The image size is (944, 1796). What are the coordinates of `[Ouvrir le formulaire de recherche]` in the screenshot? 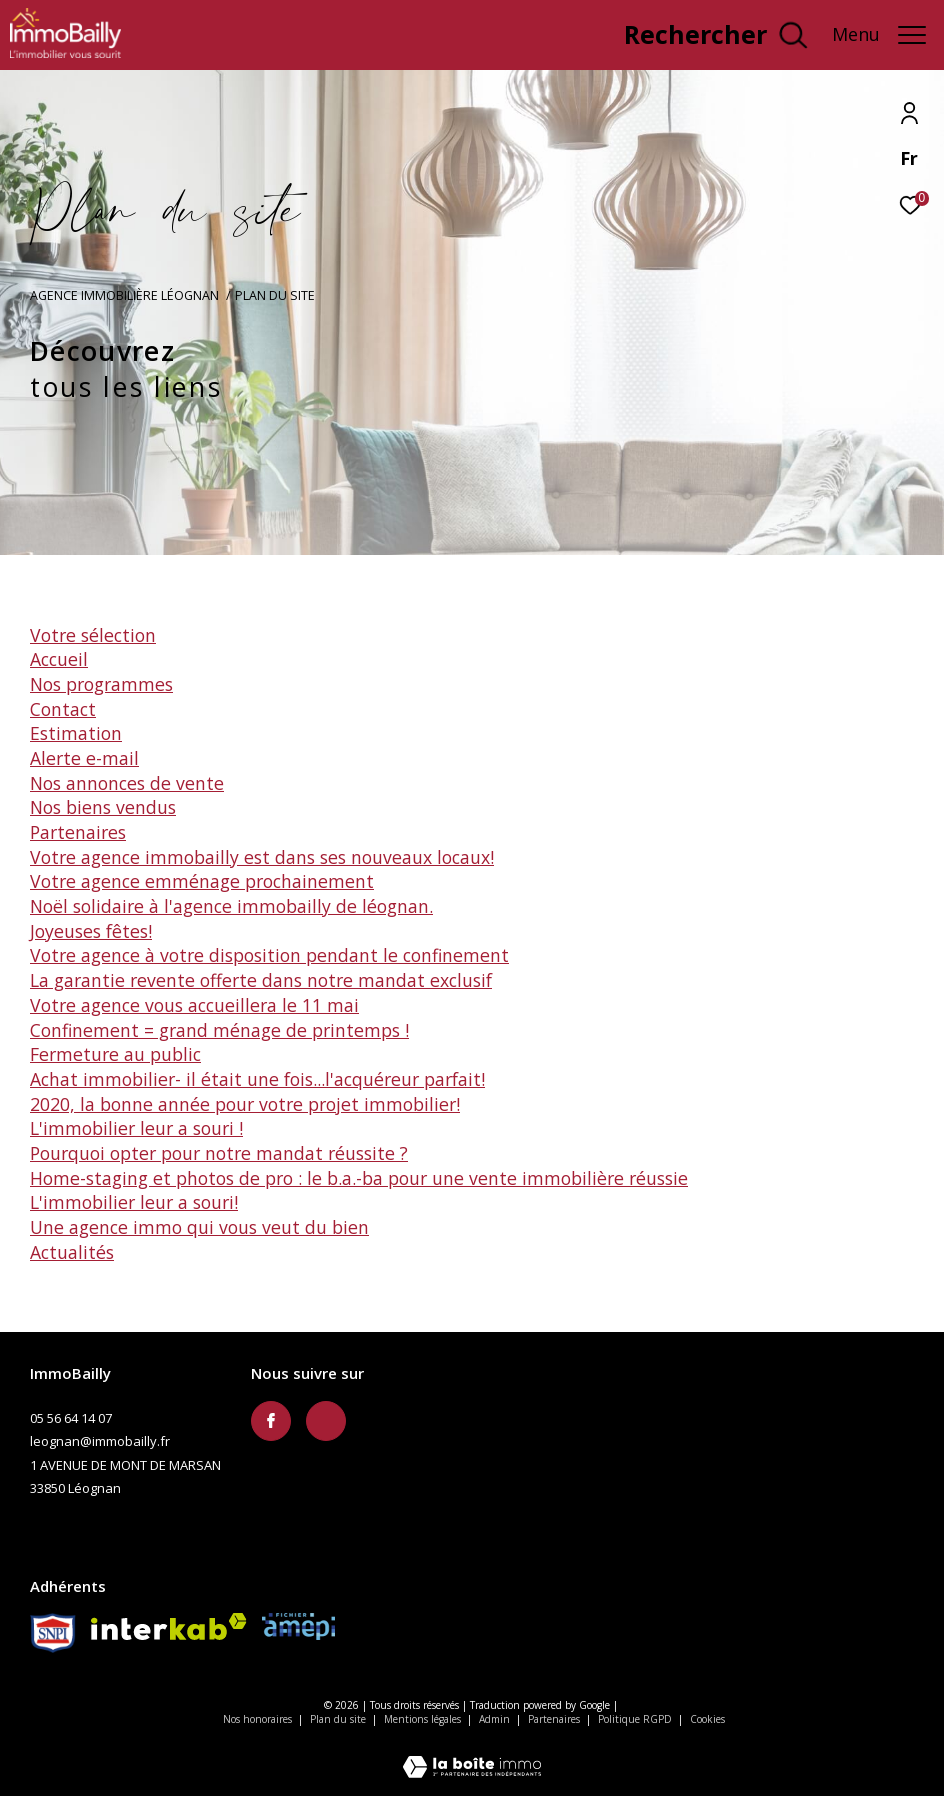 It's located at (715, 35).